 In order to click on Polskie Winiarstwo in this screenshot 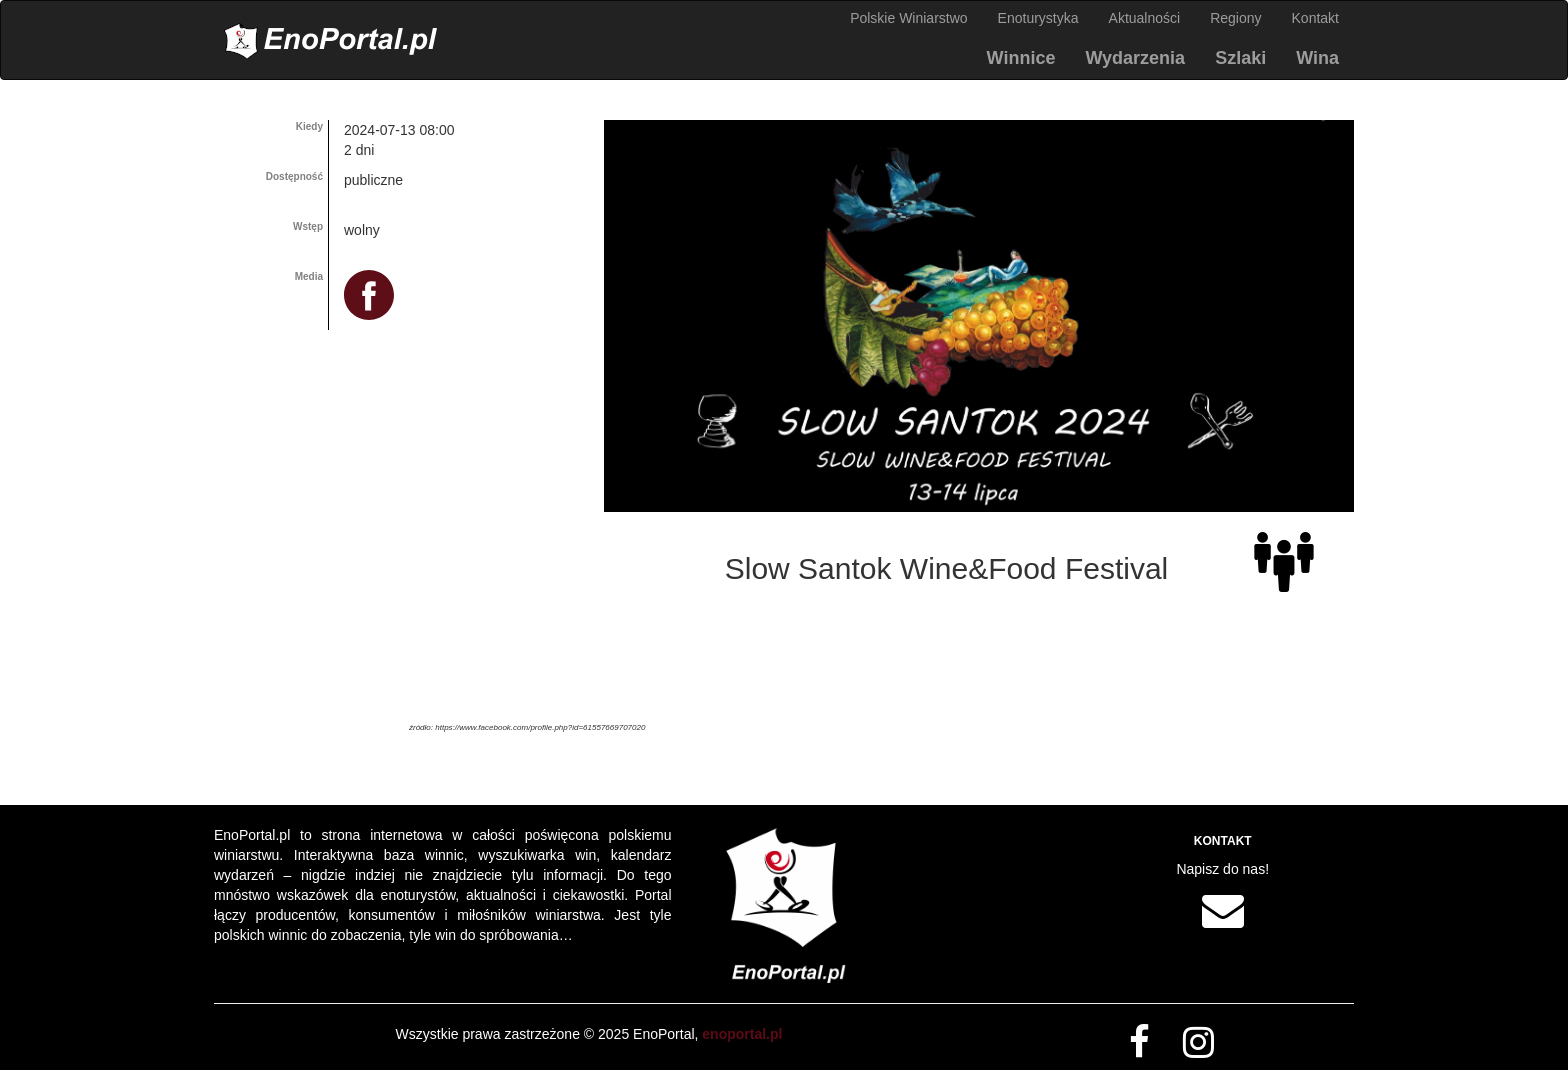, I will do `click(908, 18)`.